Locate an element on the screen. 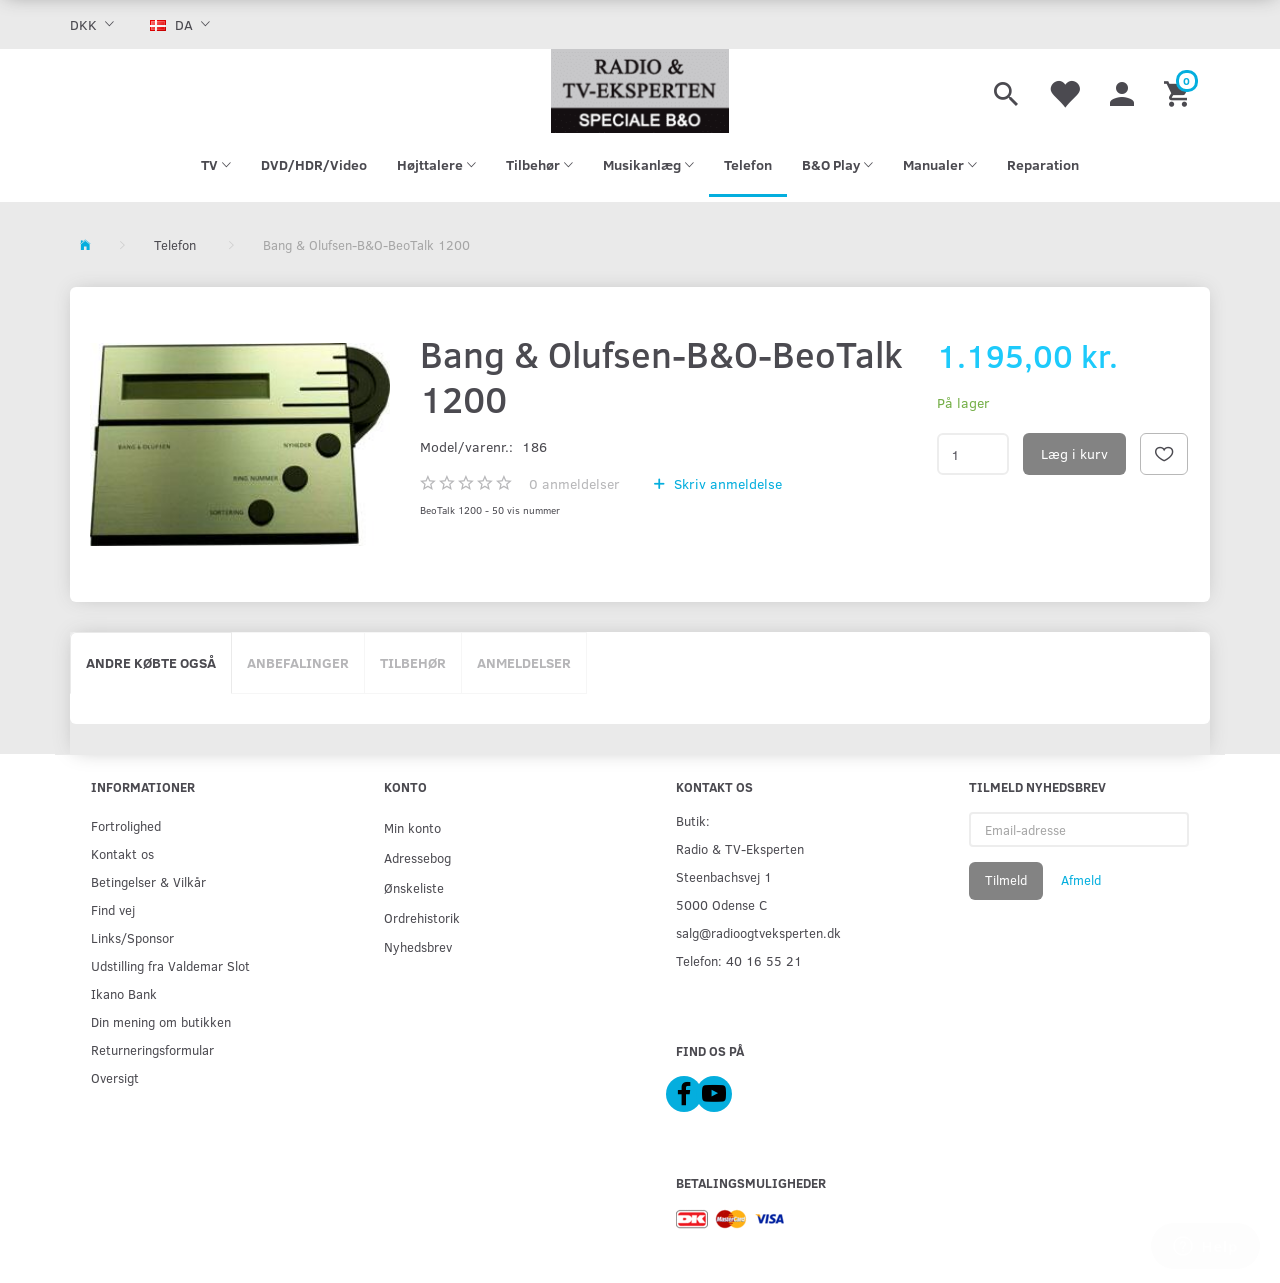  Returneringsformular is located at coordinates (152, 1049).